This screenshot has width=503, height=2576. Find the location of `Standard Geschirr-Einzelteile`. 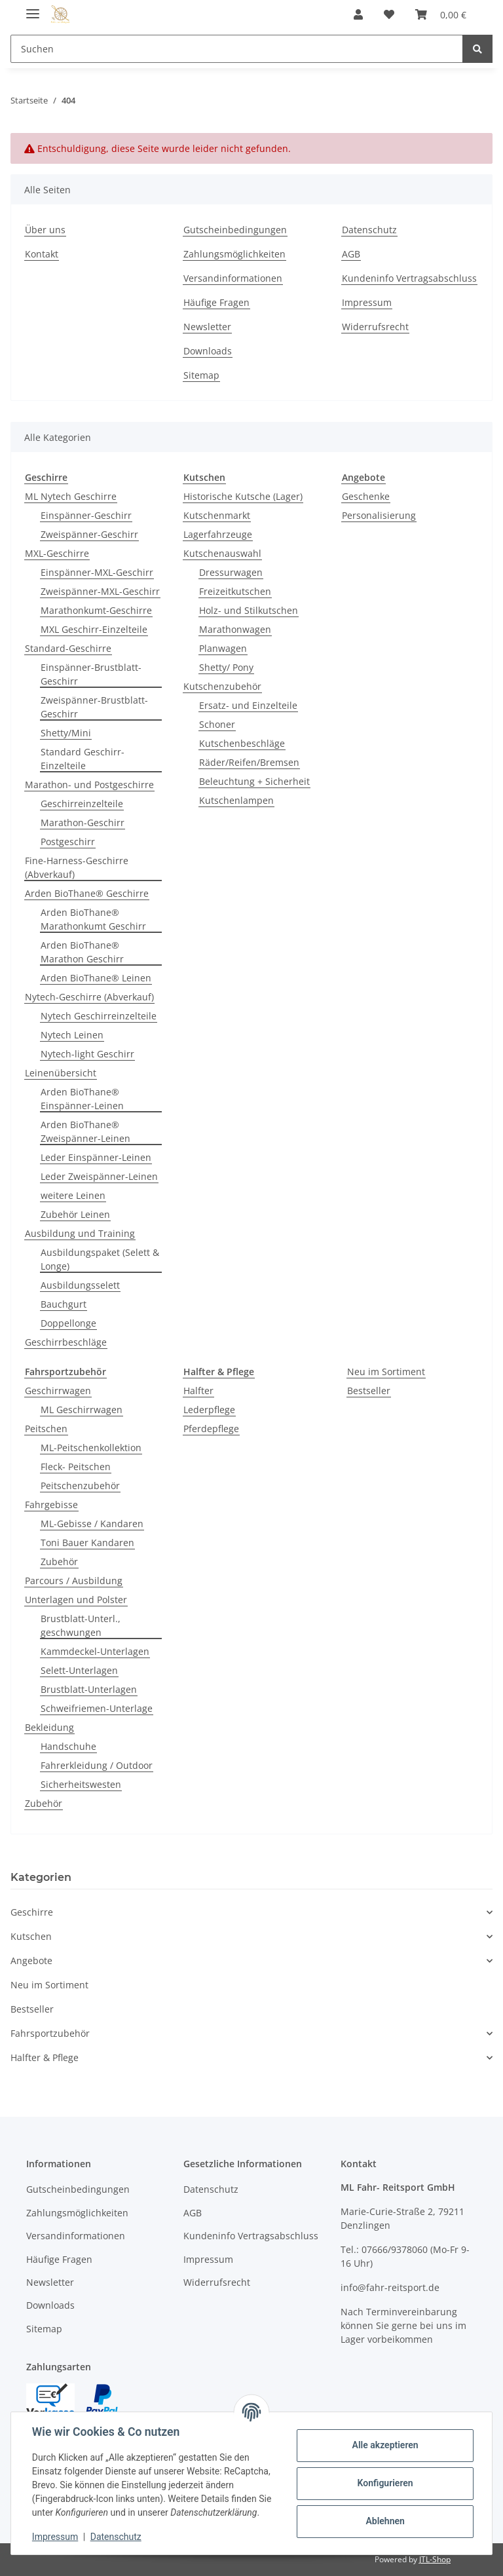

Standard Geschirr-Einzelteile is located at coordinates (82, 759).